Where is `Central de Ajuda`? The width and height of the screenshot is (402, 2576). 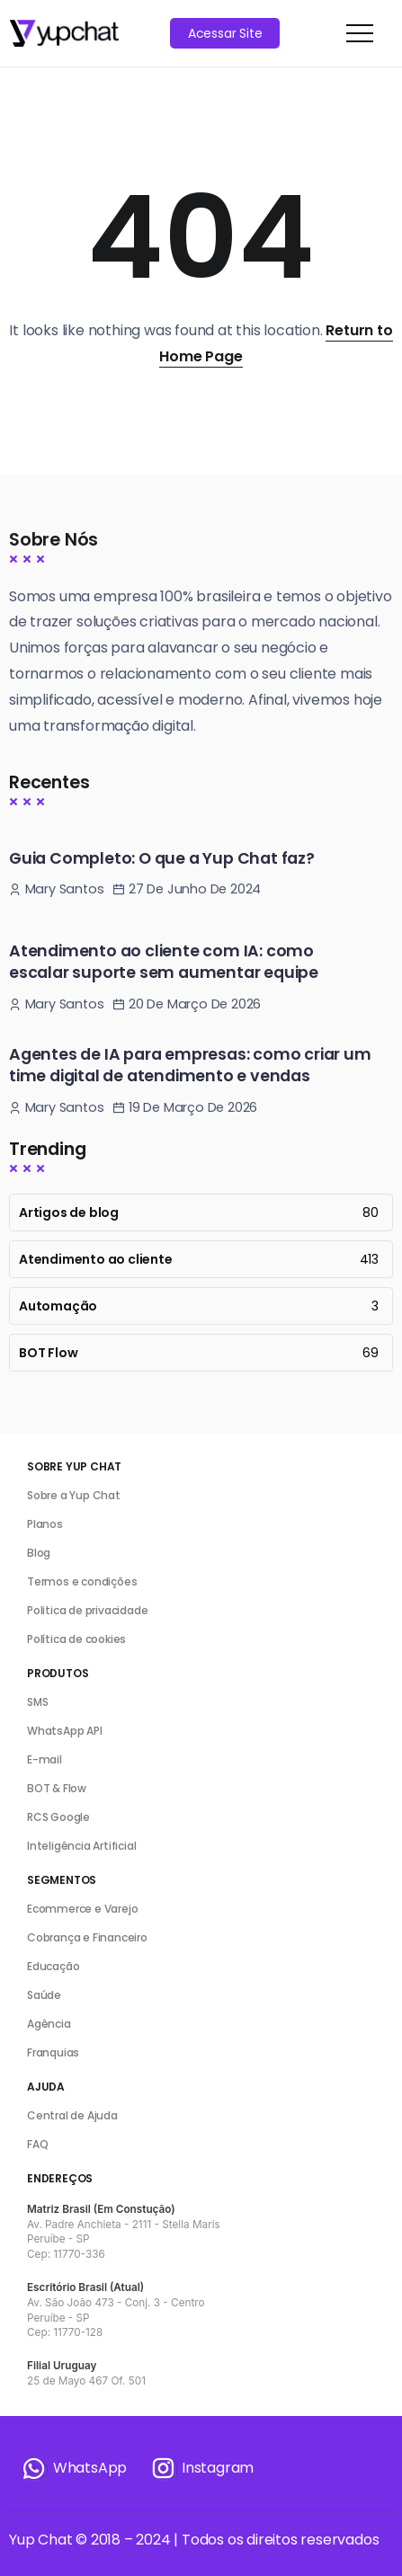
Central de Ajuda is located at coordinates (72, 2115).